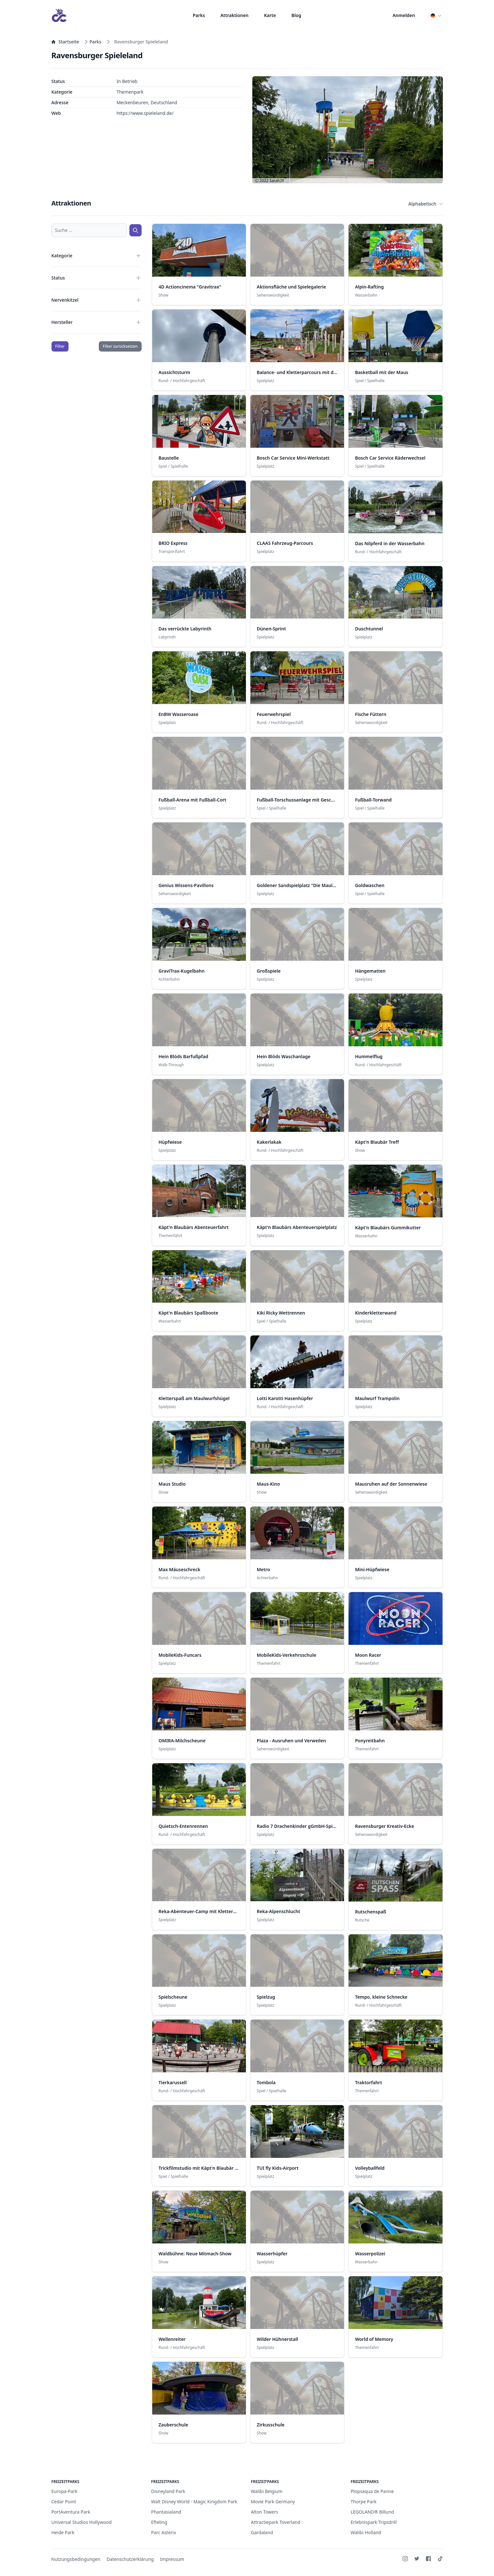  Describe the element at coordinates (364, 2501) in the screenshot. I see `Thorpe Park` at that location.